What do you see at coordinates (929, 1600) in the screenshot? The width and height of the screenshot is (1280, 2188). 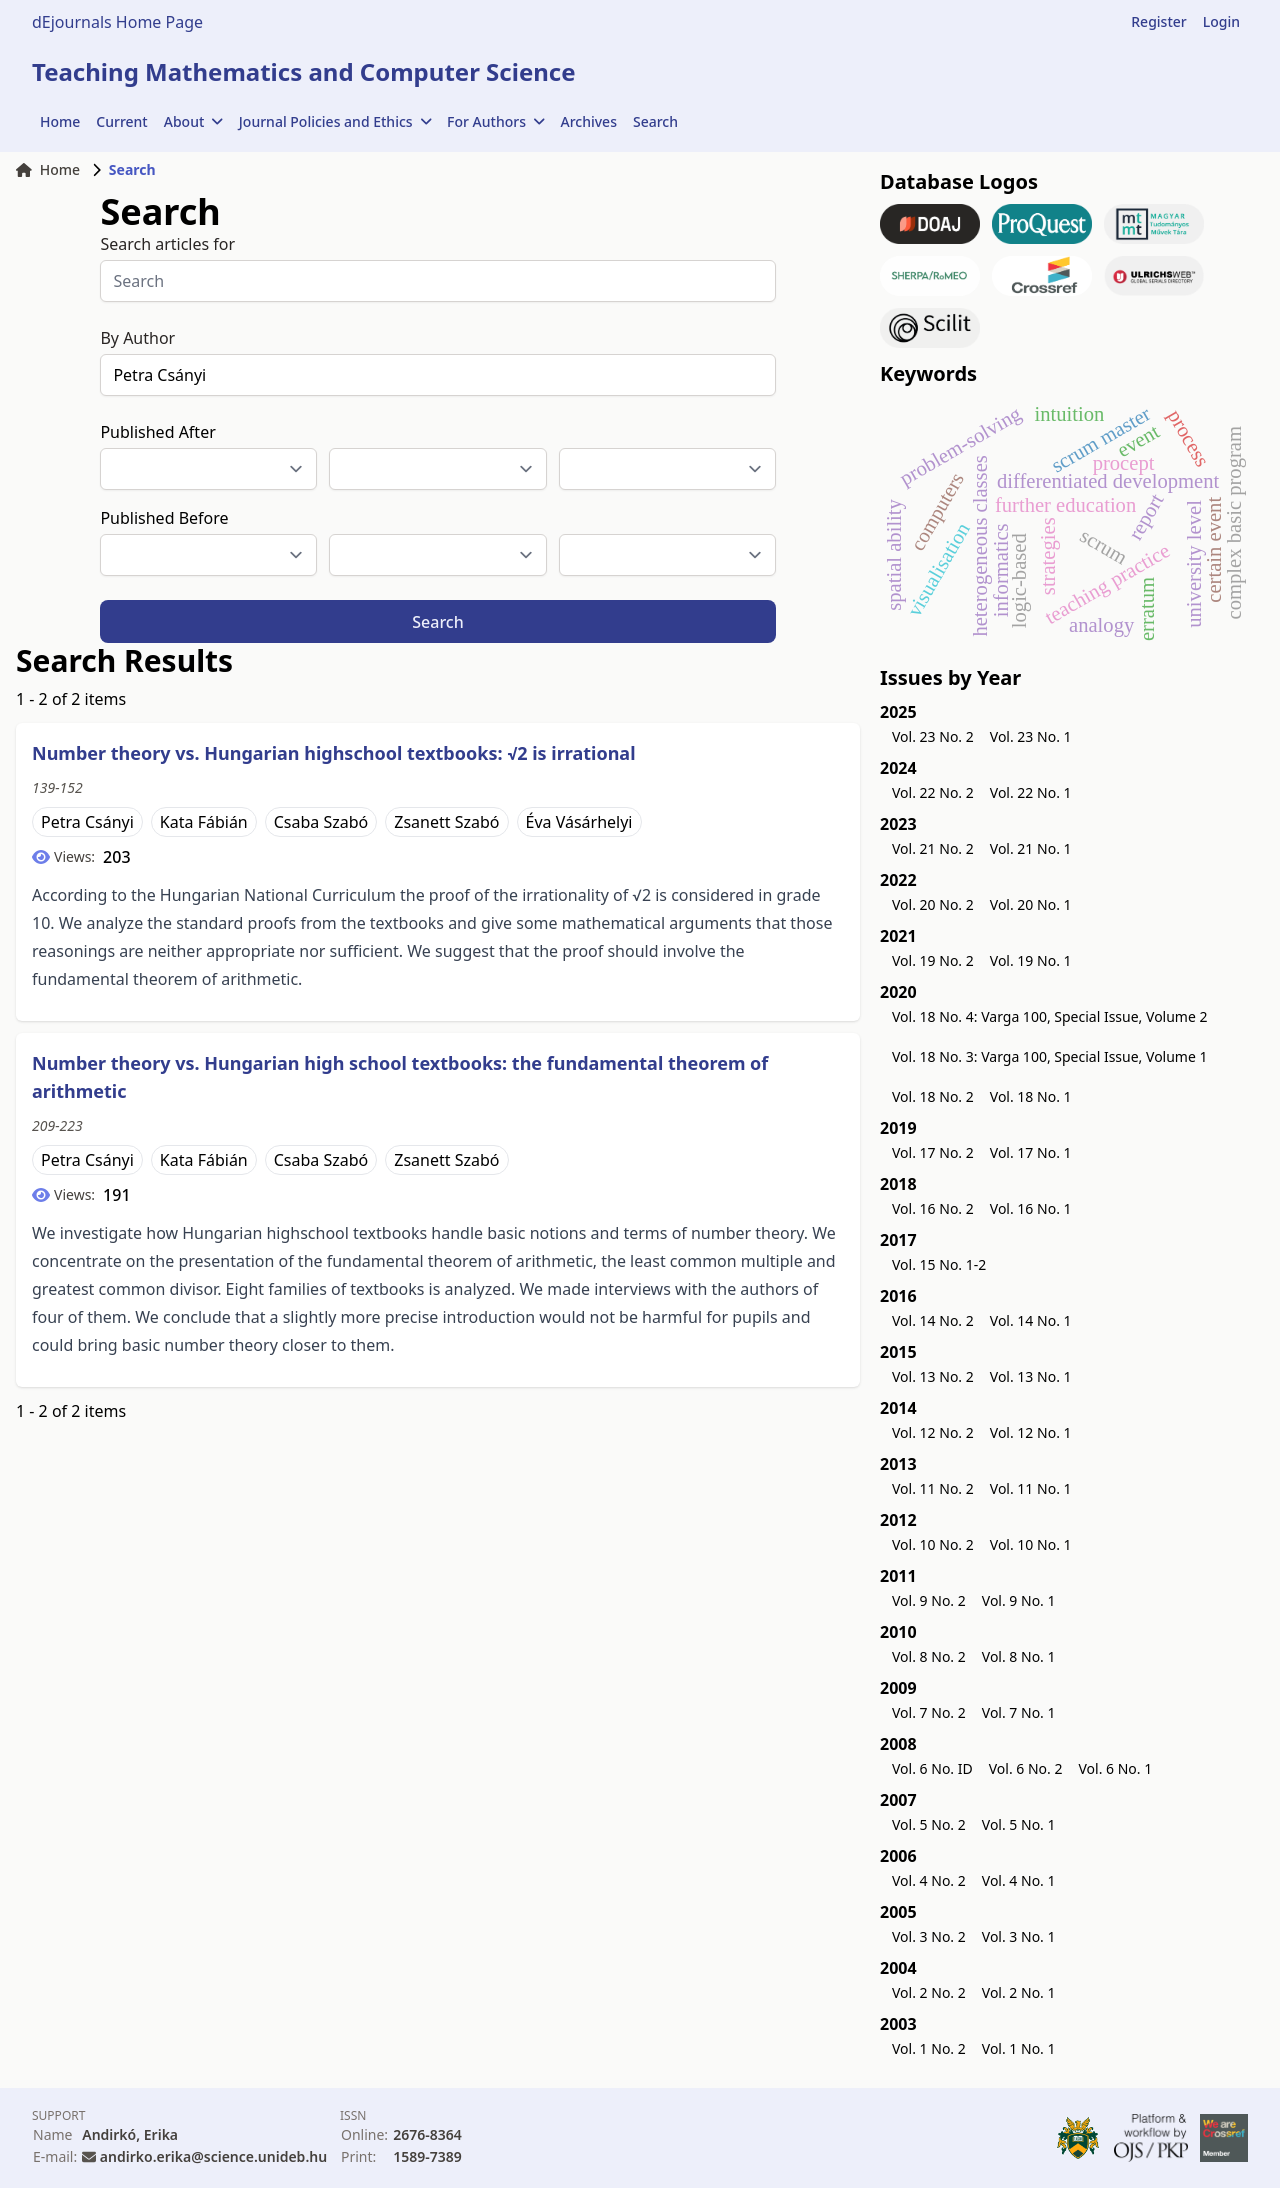 I see `Vol. 9 No. 2` at bounding box center [929, 1600].